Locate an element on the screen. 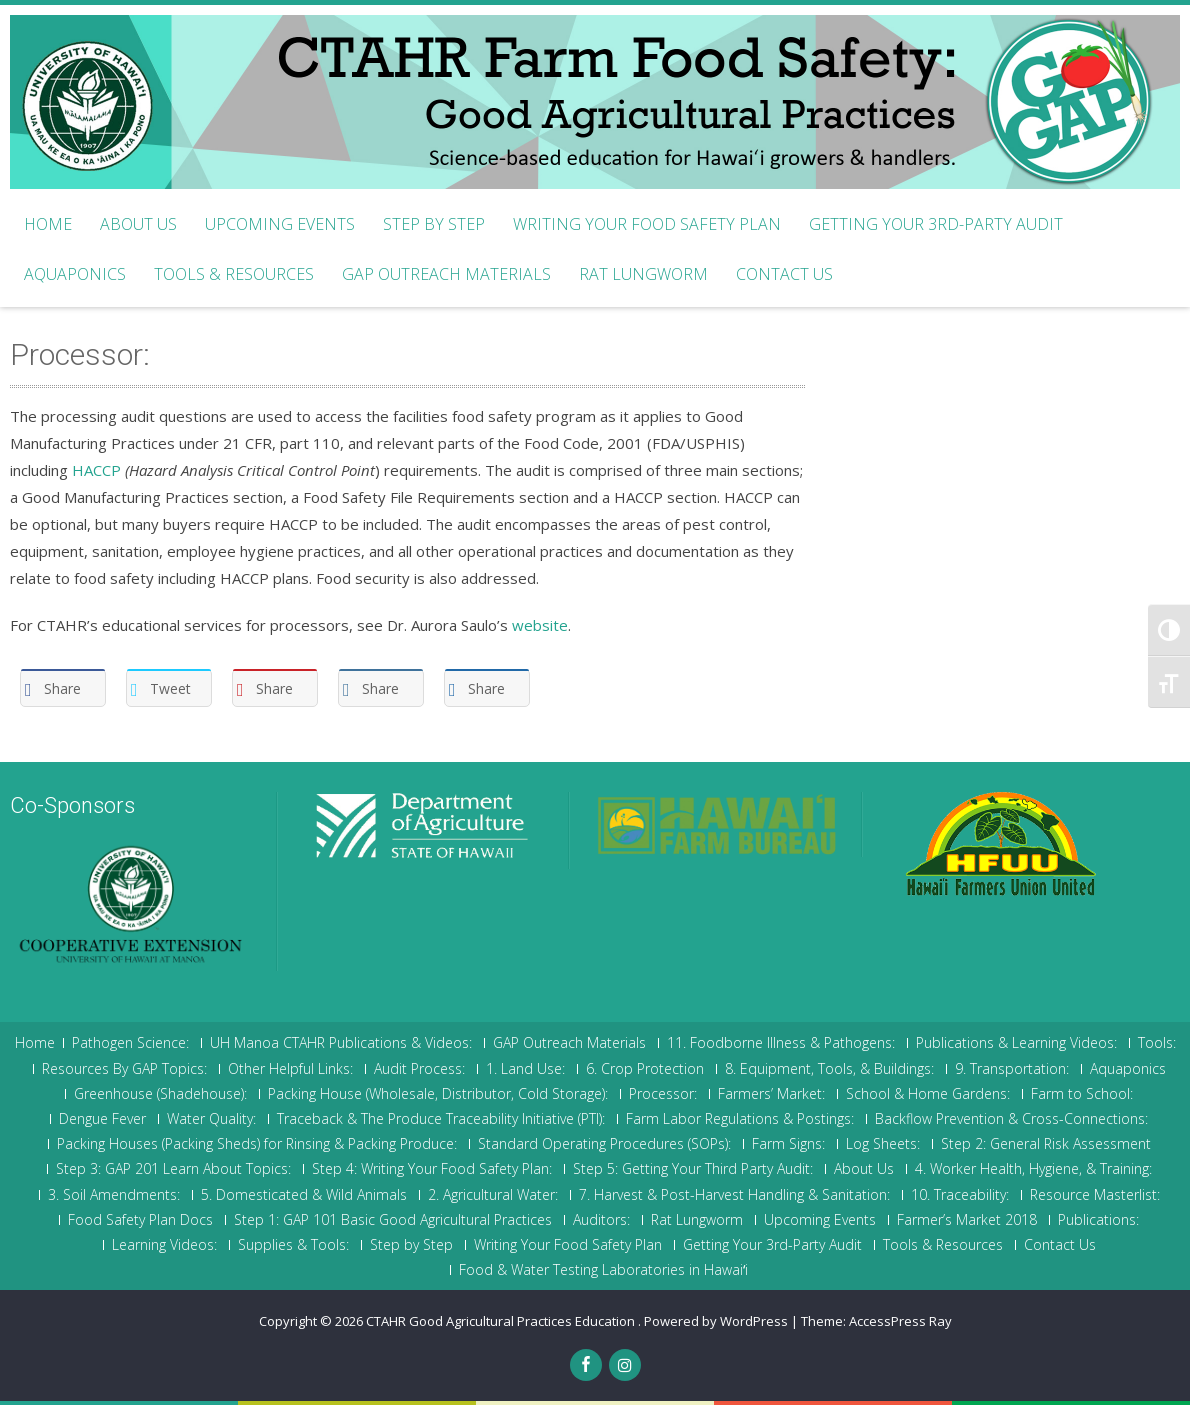 Image resolution: width=1190 pixels, height=1405 pixels. Packing Houses (Packing Sheds) for Rinsing & Packing Produce: is located at coordinates (257, 1144).